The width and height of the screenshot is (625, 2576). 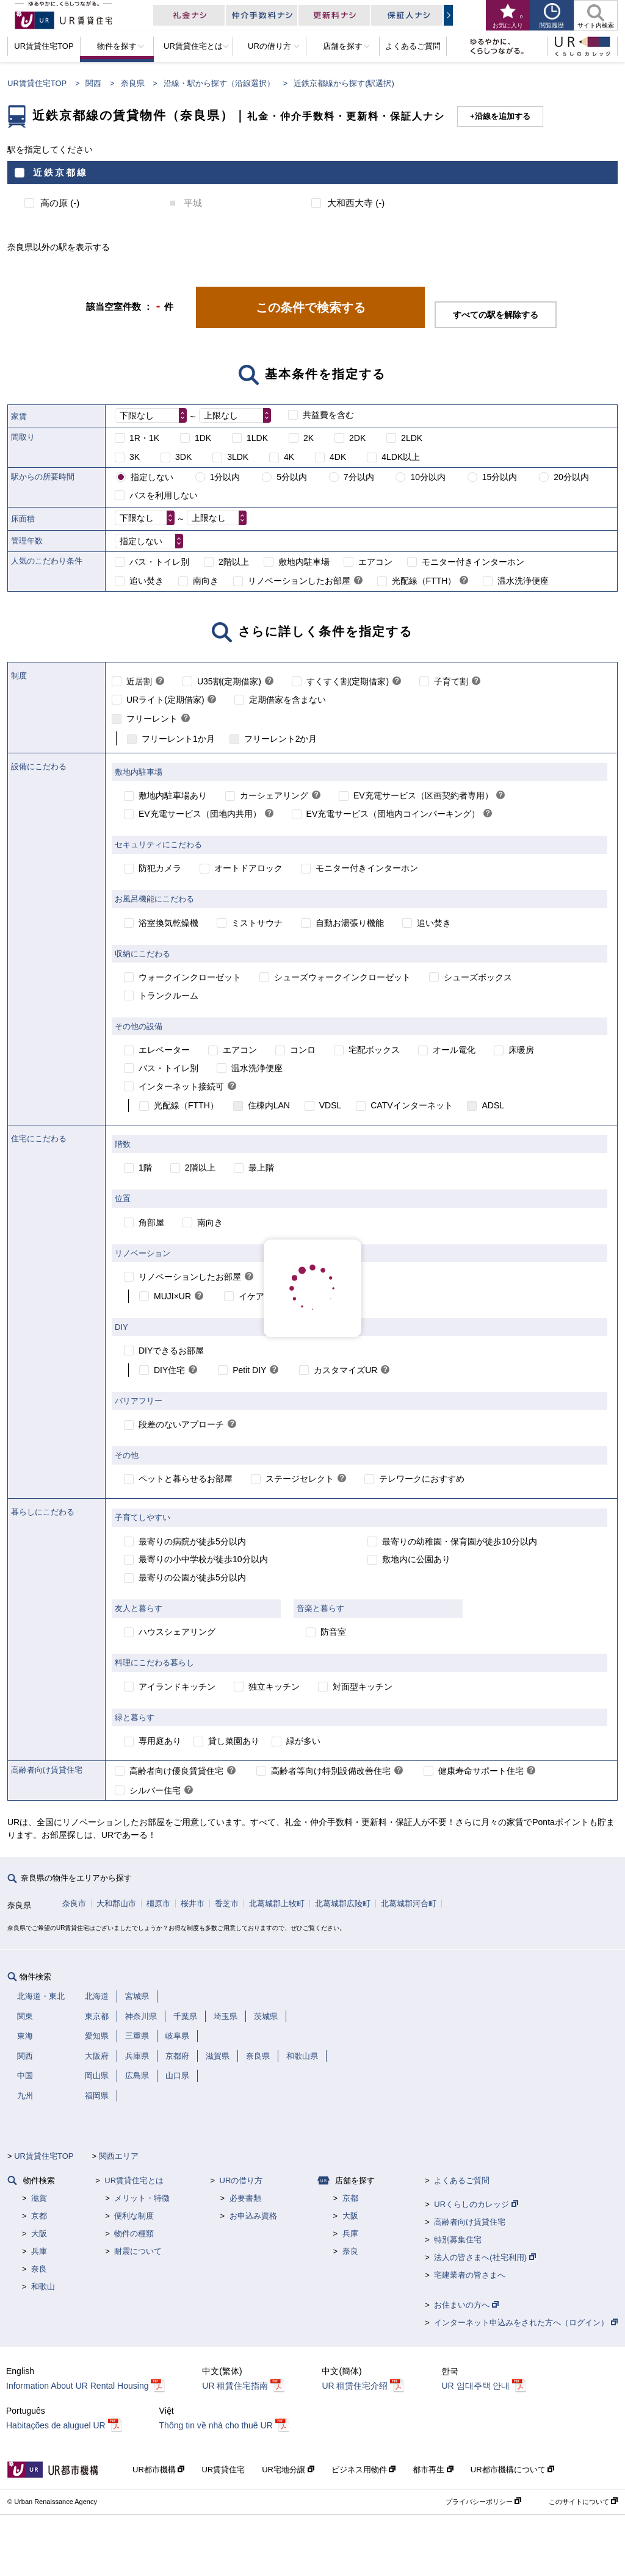 I want to click on オール電化, so click(x=454, y=1050).